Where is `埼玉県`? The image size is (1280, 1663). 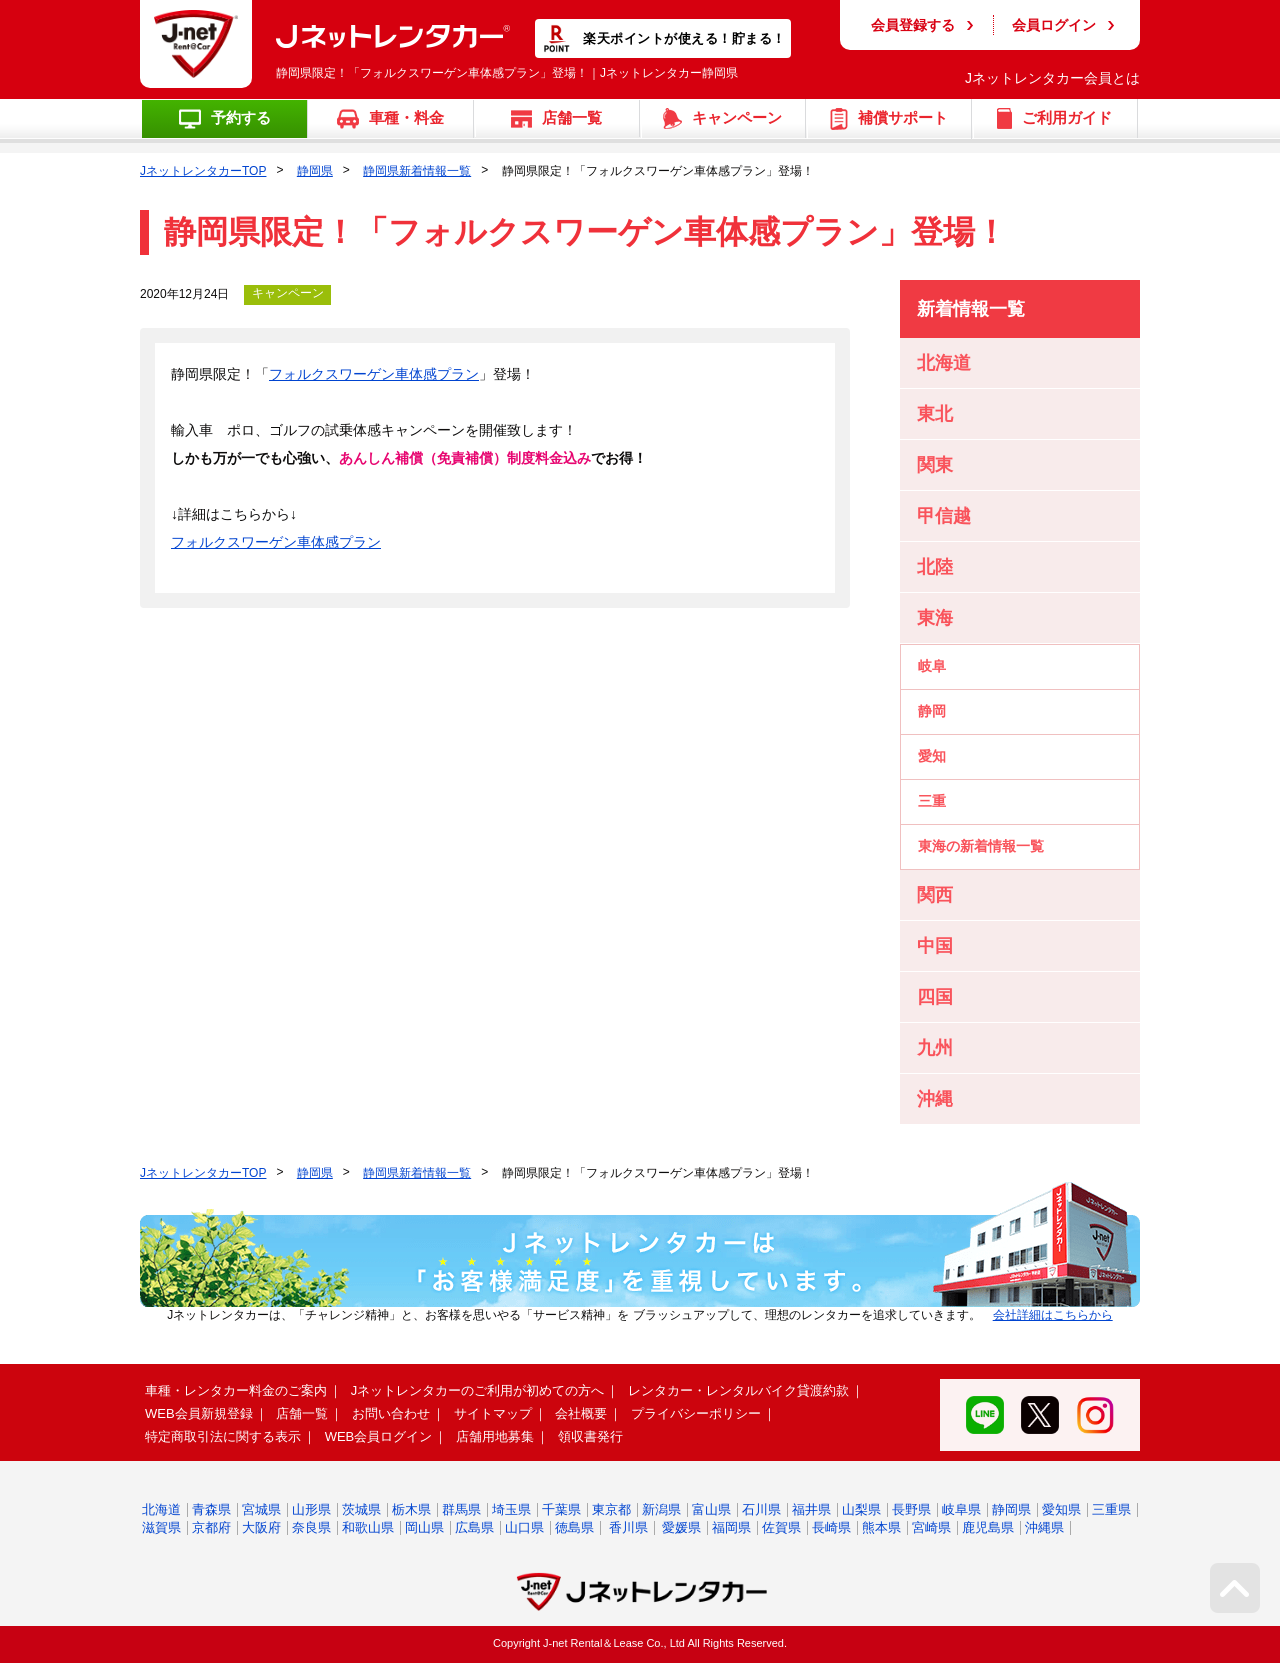
埼玉県 is located at coordinates (511, 1509).